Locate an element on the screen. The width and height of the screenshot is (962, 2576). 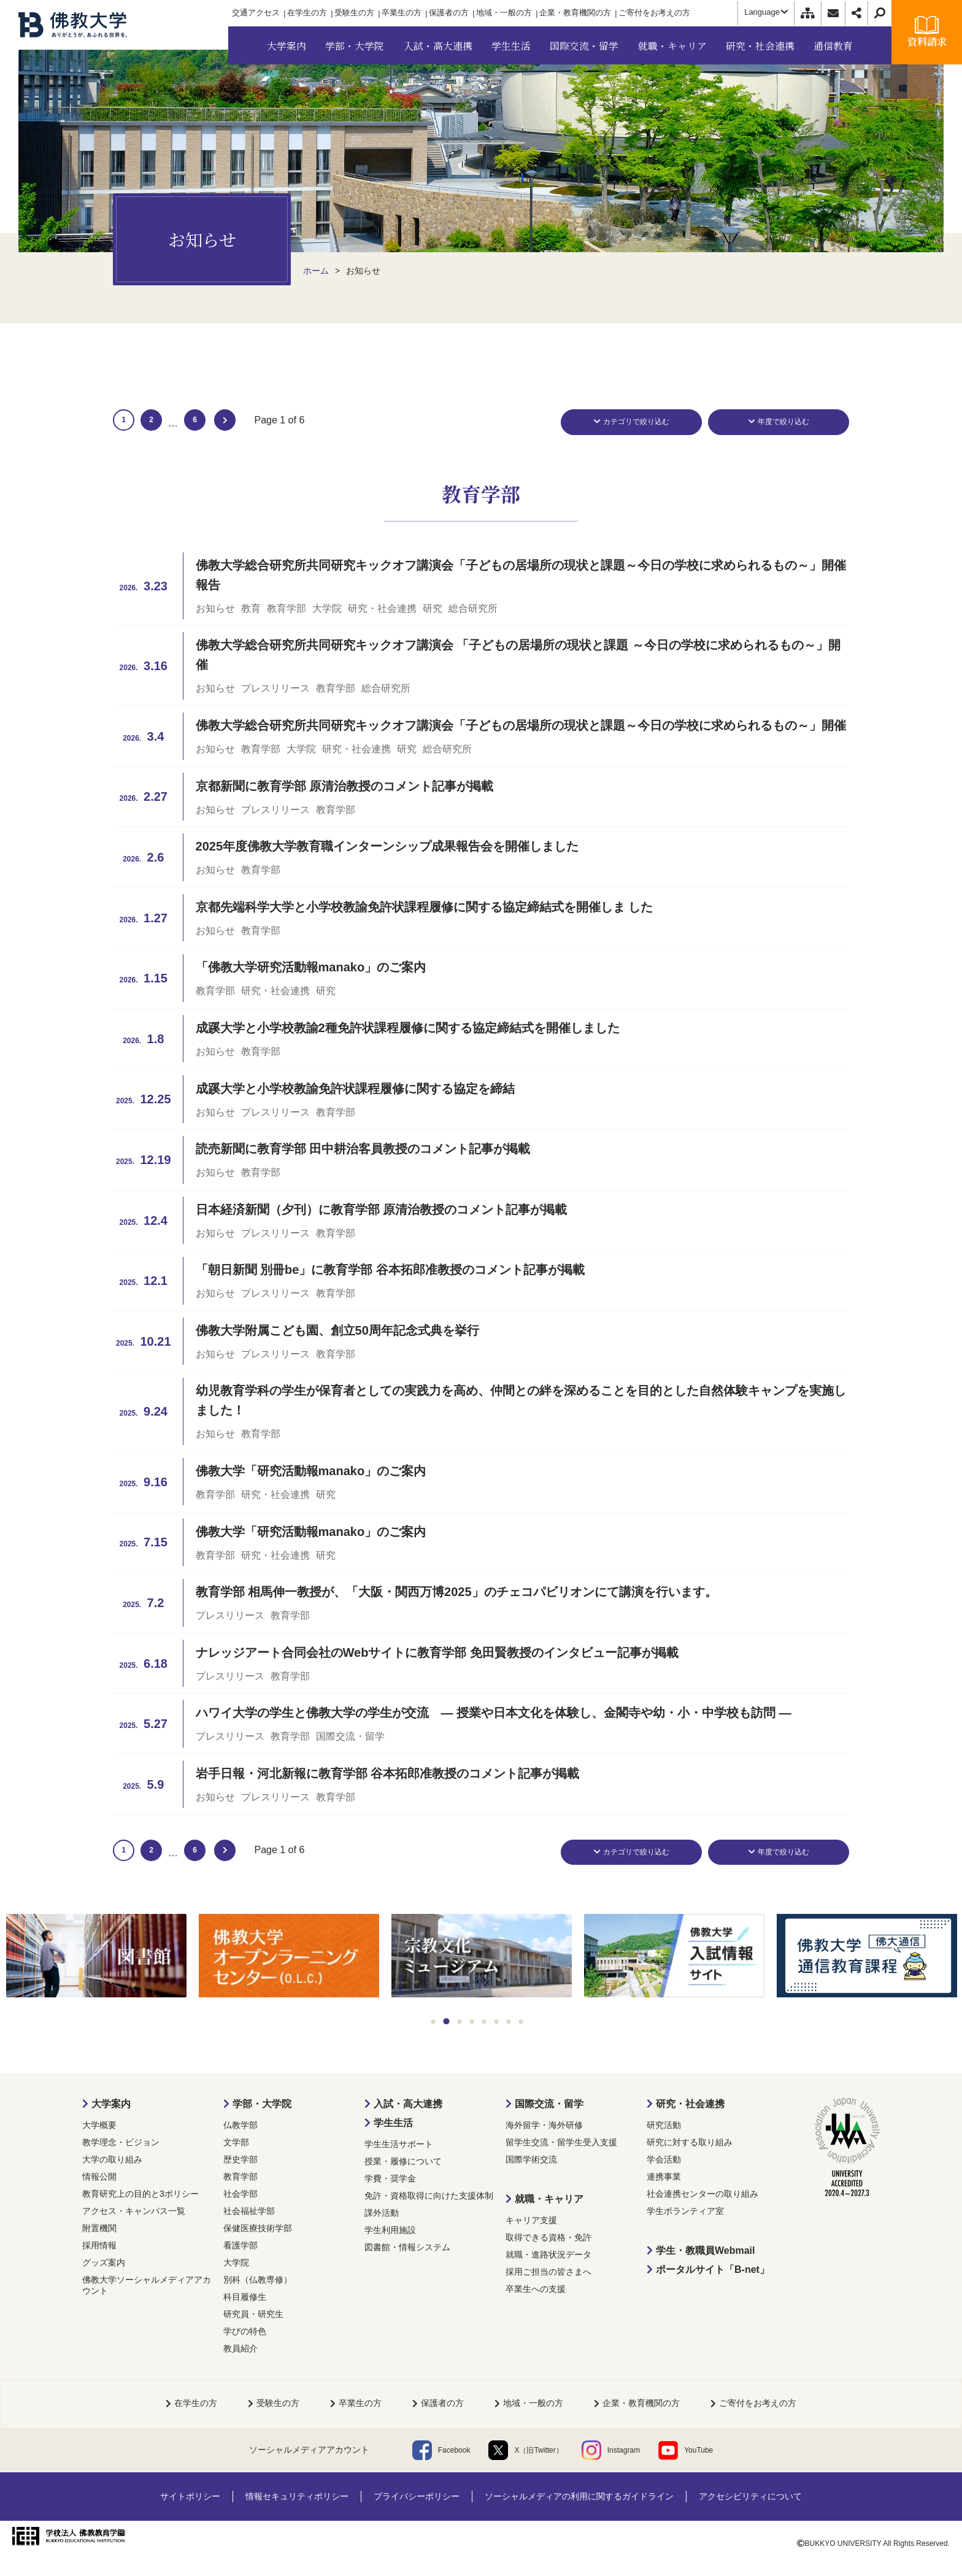
学生・教職員Webmail is located at coordinates (705, 2250).